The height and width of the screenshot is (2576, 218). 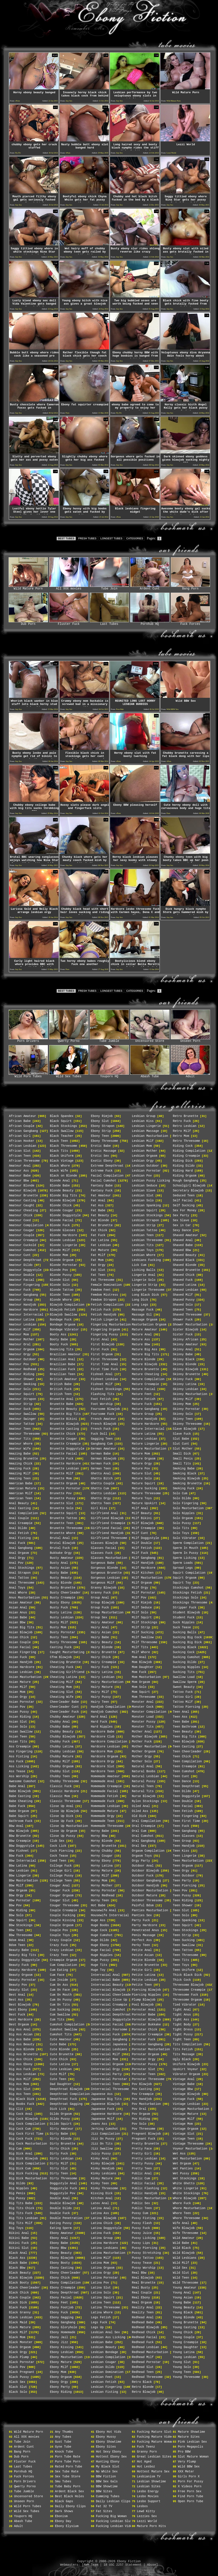 I want to click on Teen Pov, so click(x=180, y=1890).